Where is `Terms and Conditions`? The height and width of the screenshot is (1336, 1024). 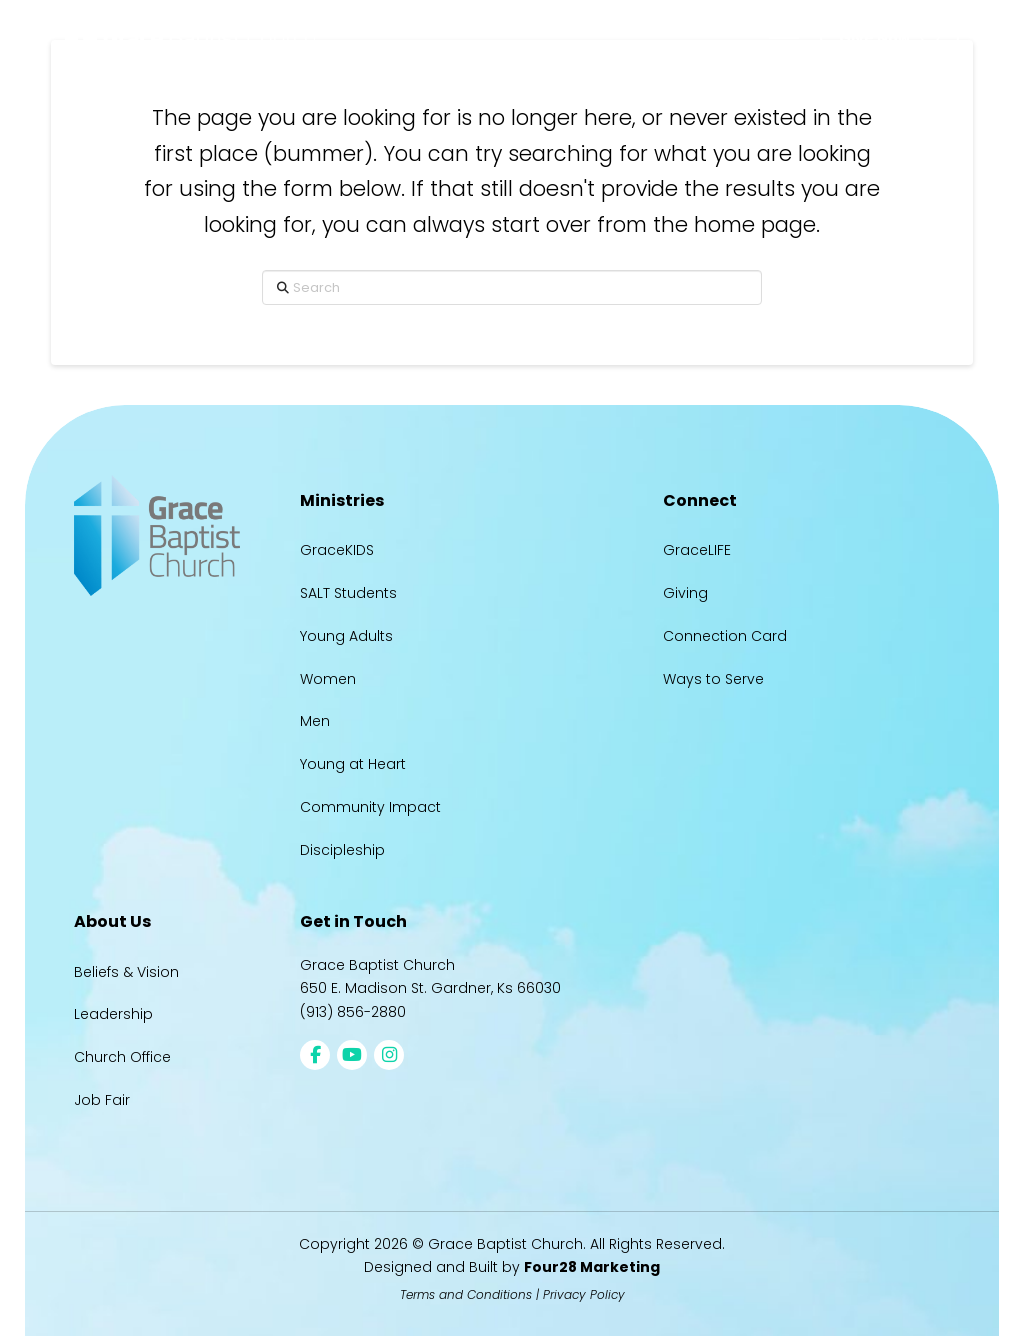
Terms and Conditions is located at coordinates (466, 1294).